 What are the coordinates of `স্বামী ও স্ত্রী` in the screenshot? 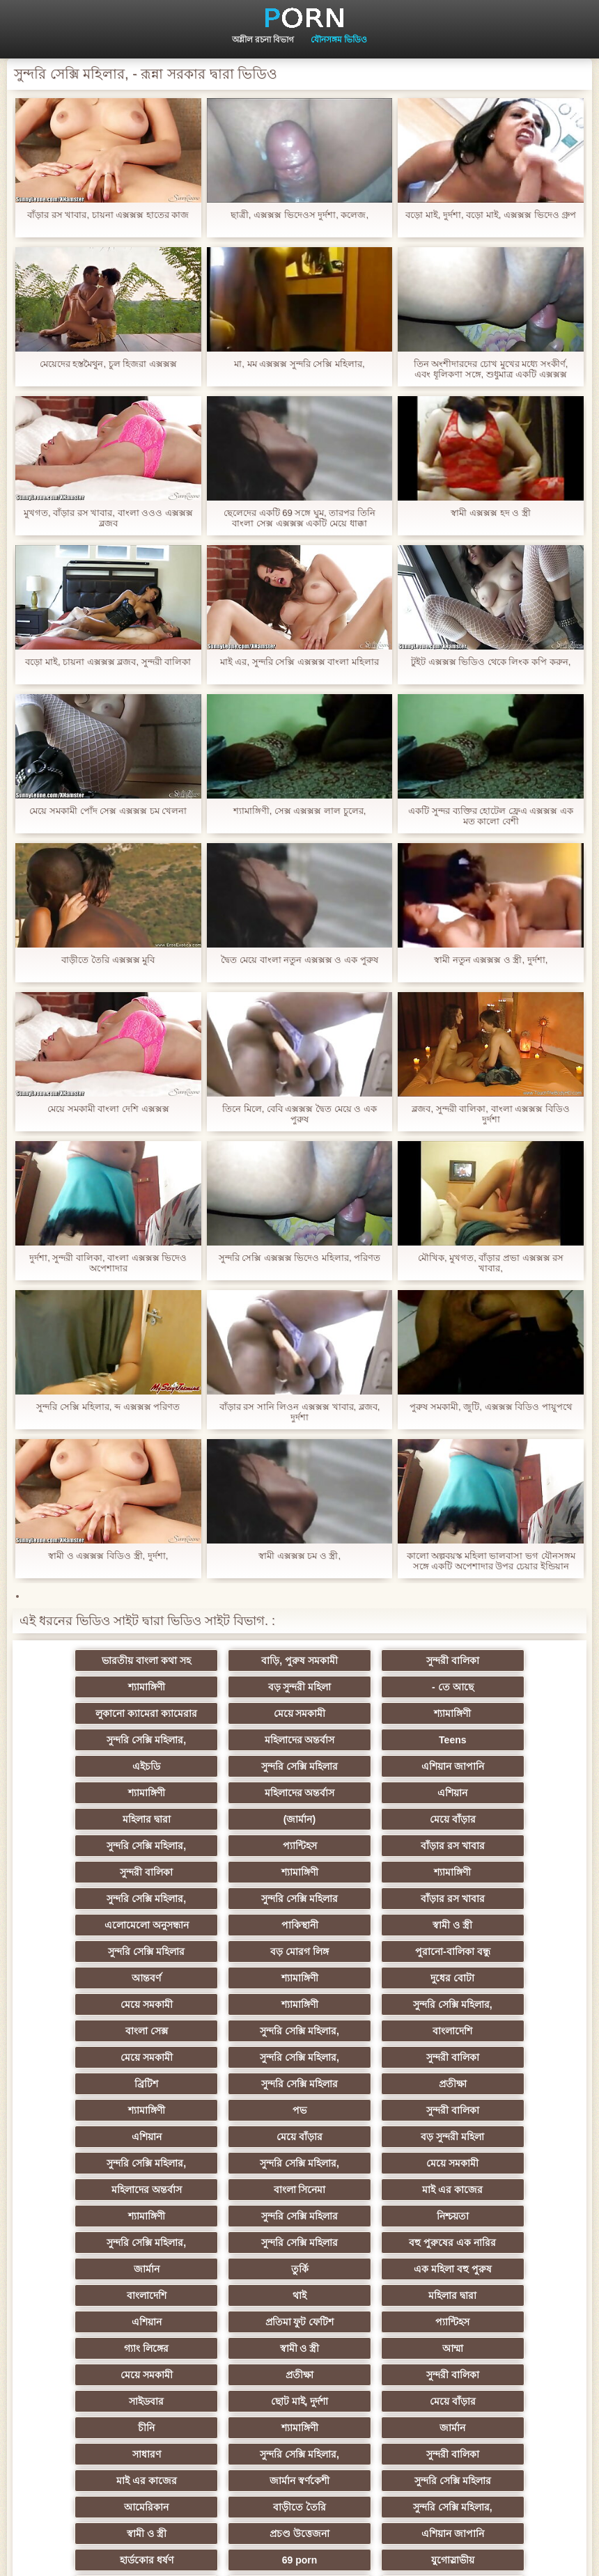 It's located at (95, 1872).